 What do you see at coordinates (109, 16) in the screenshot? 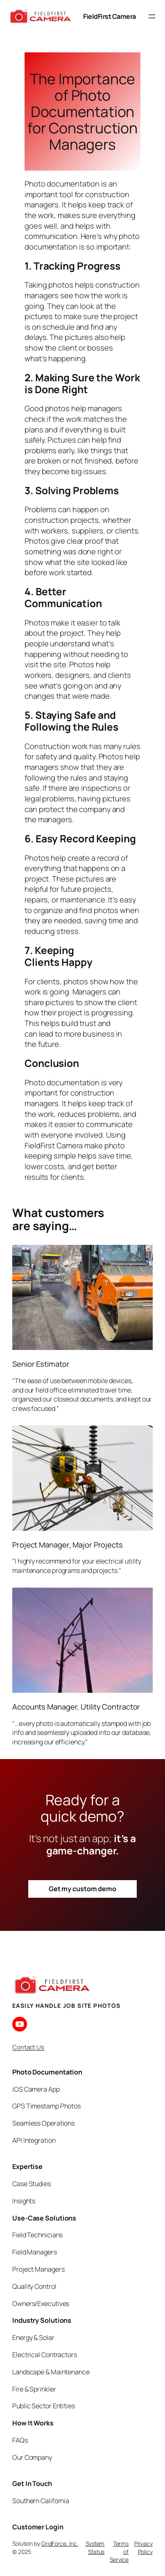
I see `FieldFirst Camera` at bounding box center [109, 16].